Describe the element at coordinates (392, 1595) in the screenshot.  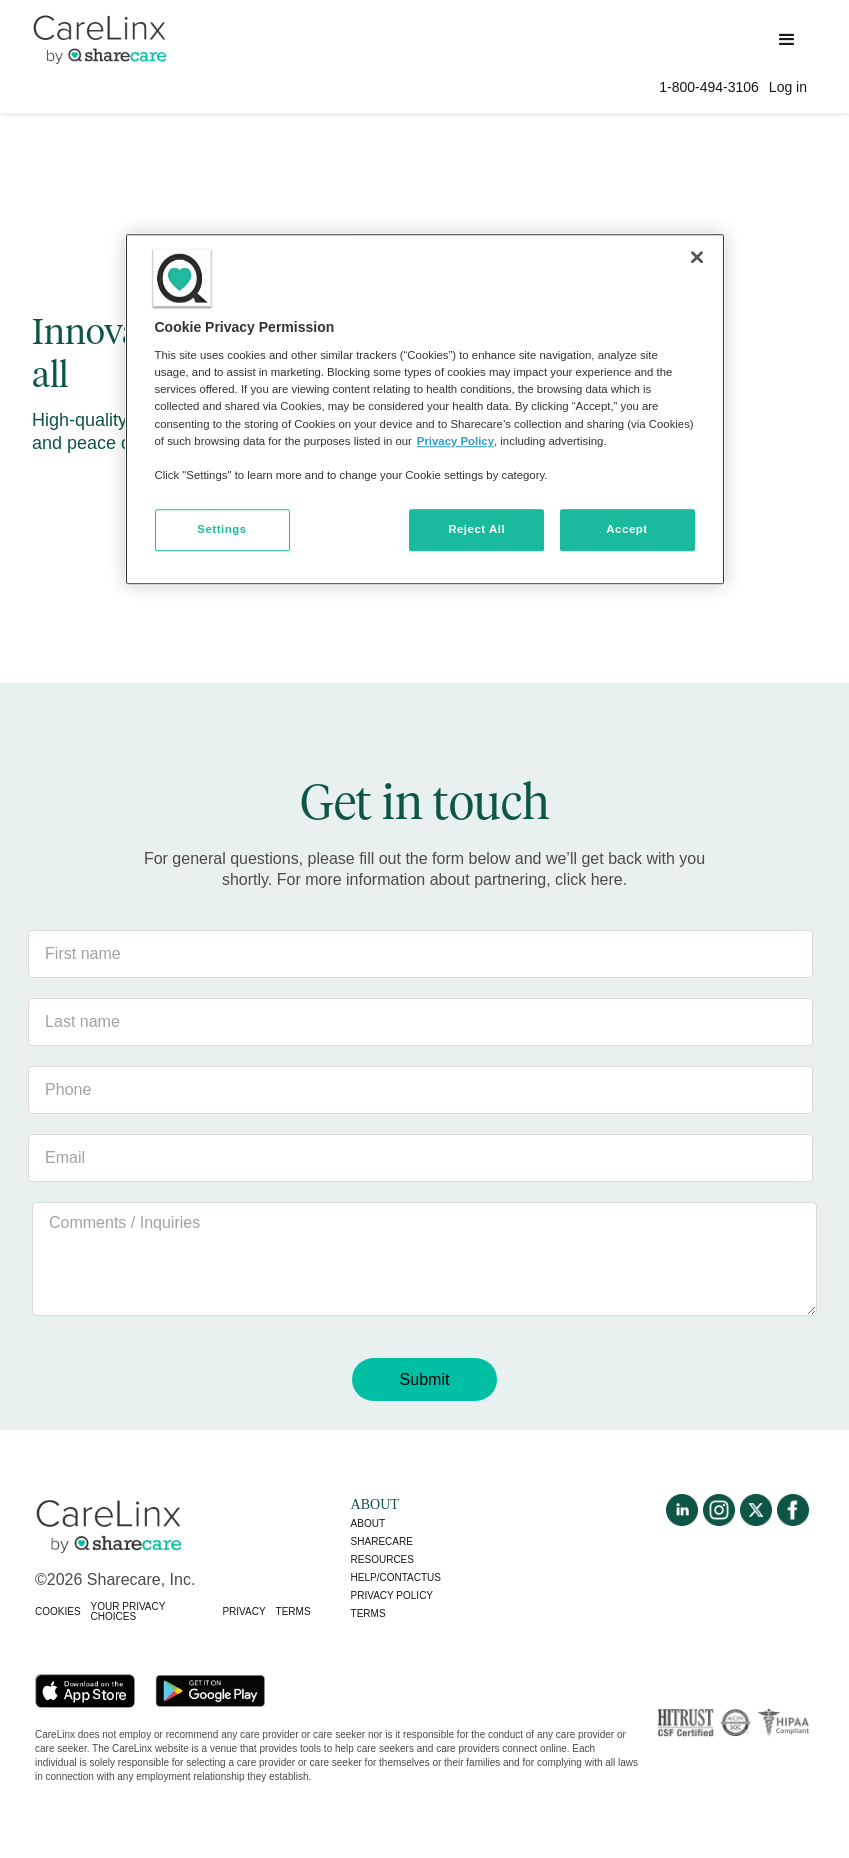
I see `Privacy policy` at that location.